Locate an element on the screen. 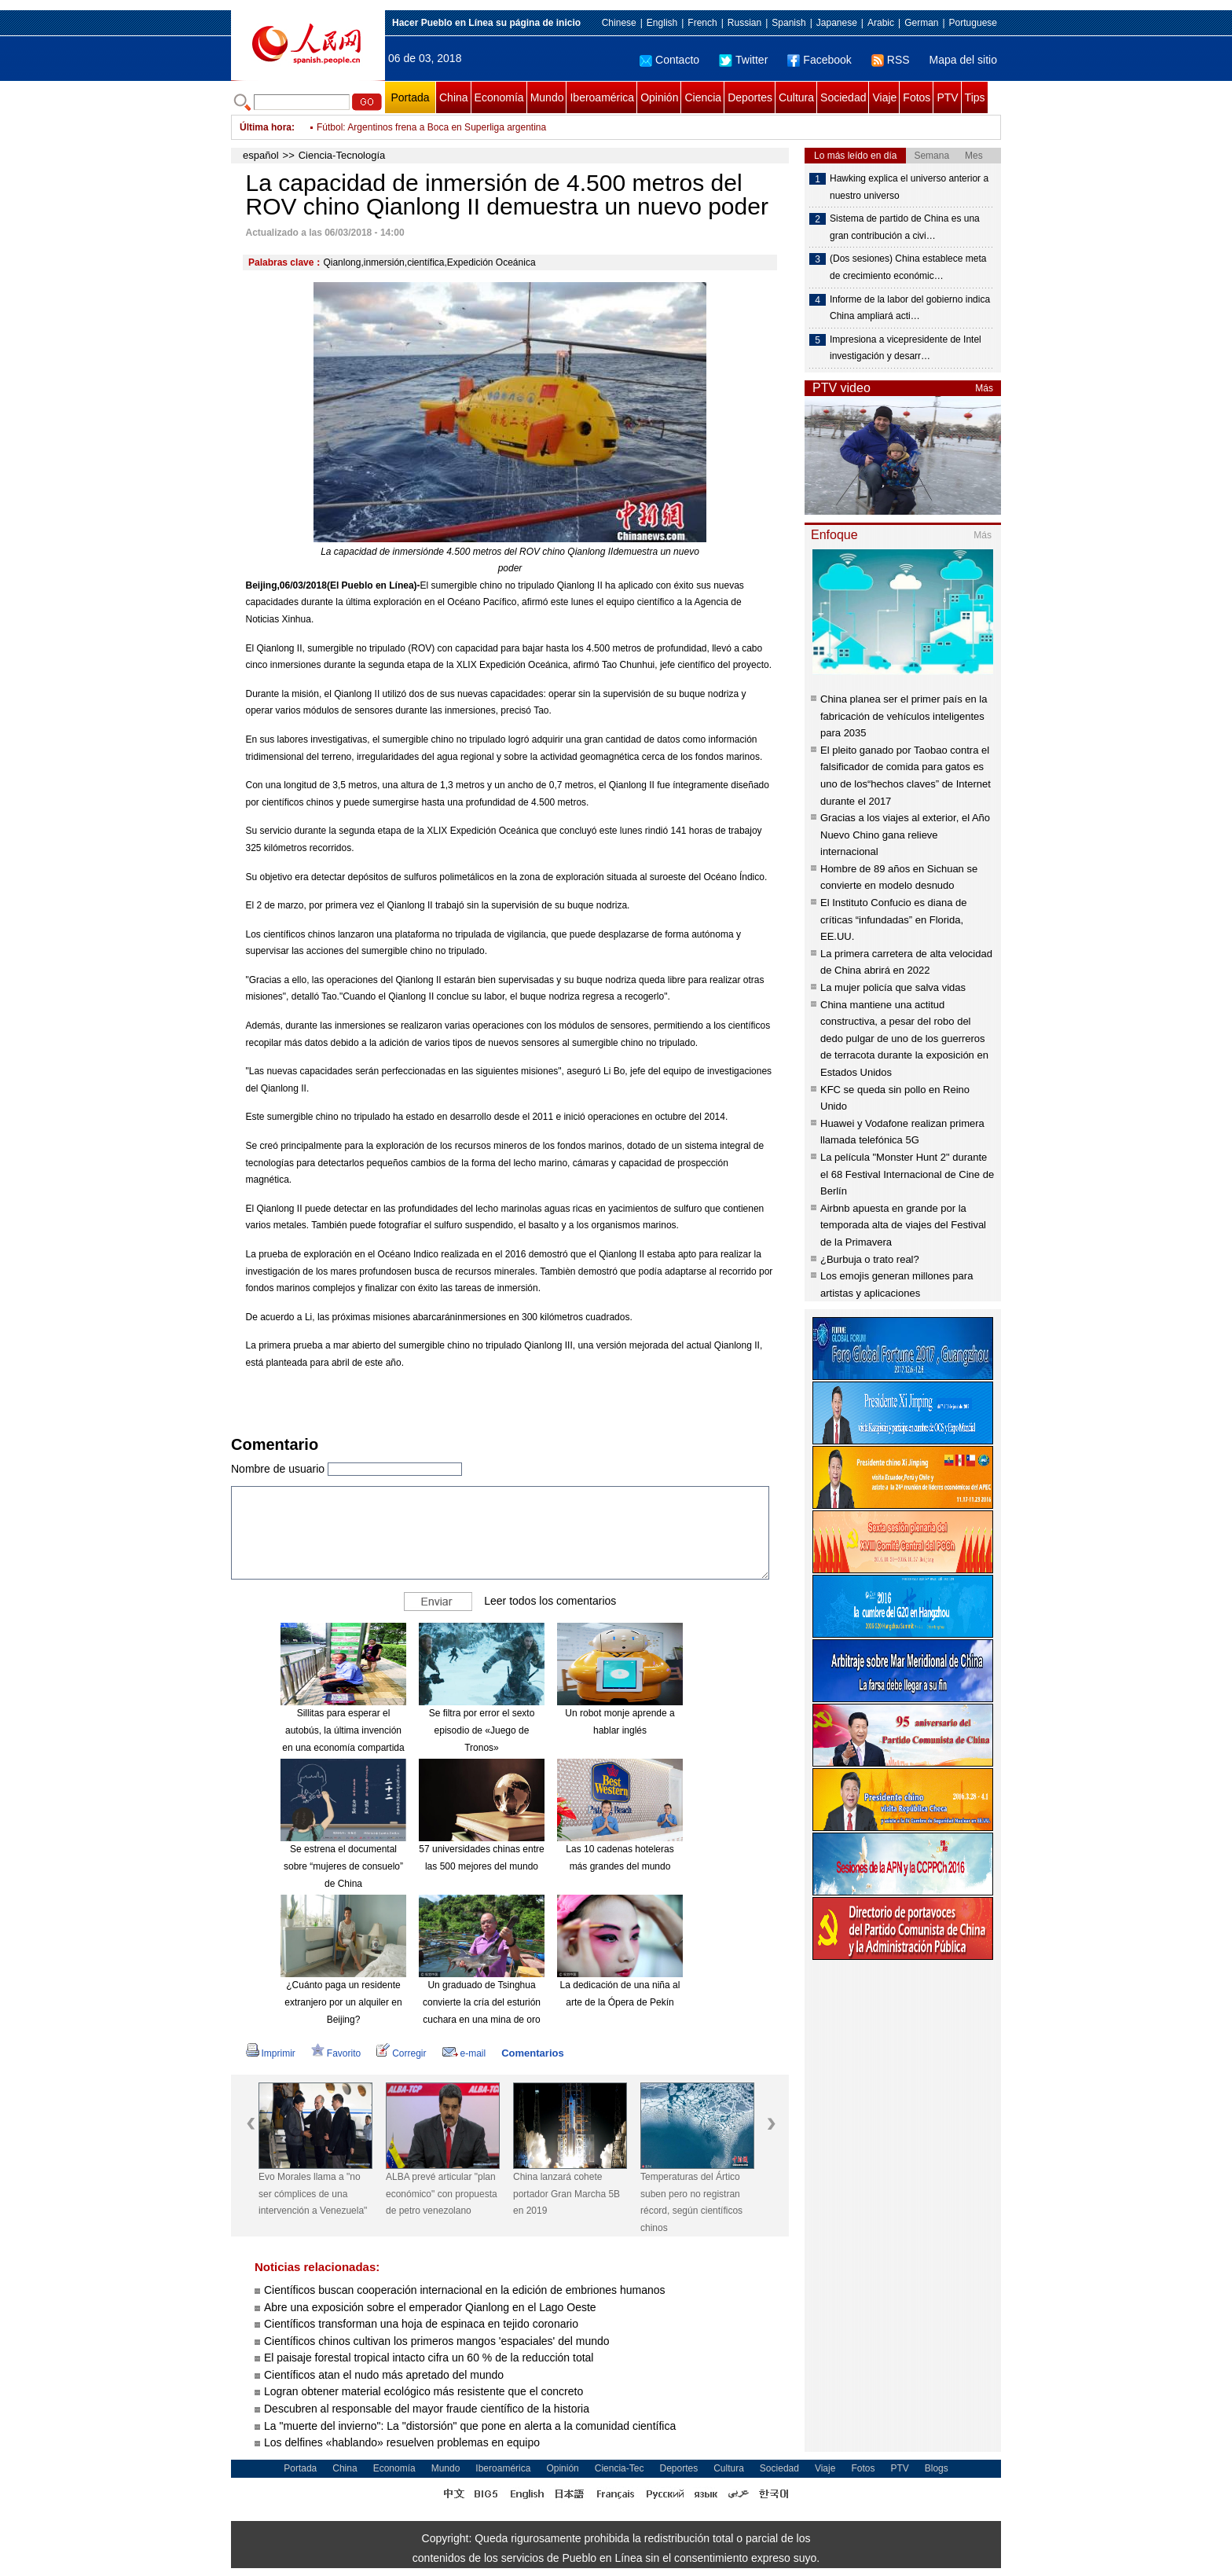  Favorito is located at coordinates (336, 2053).